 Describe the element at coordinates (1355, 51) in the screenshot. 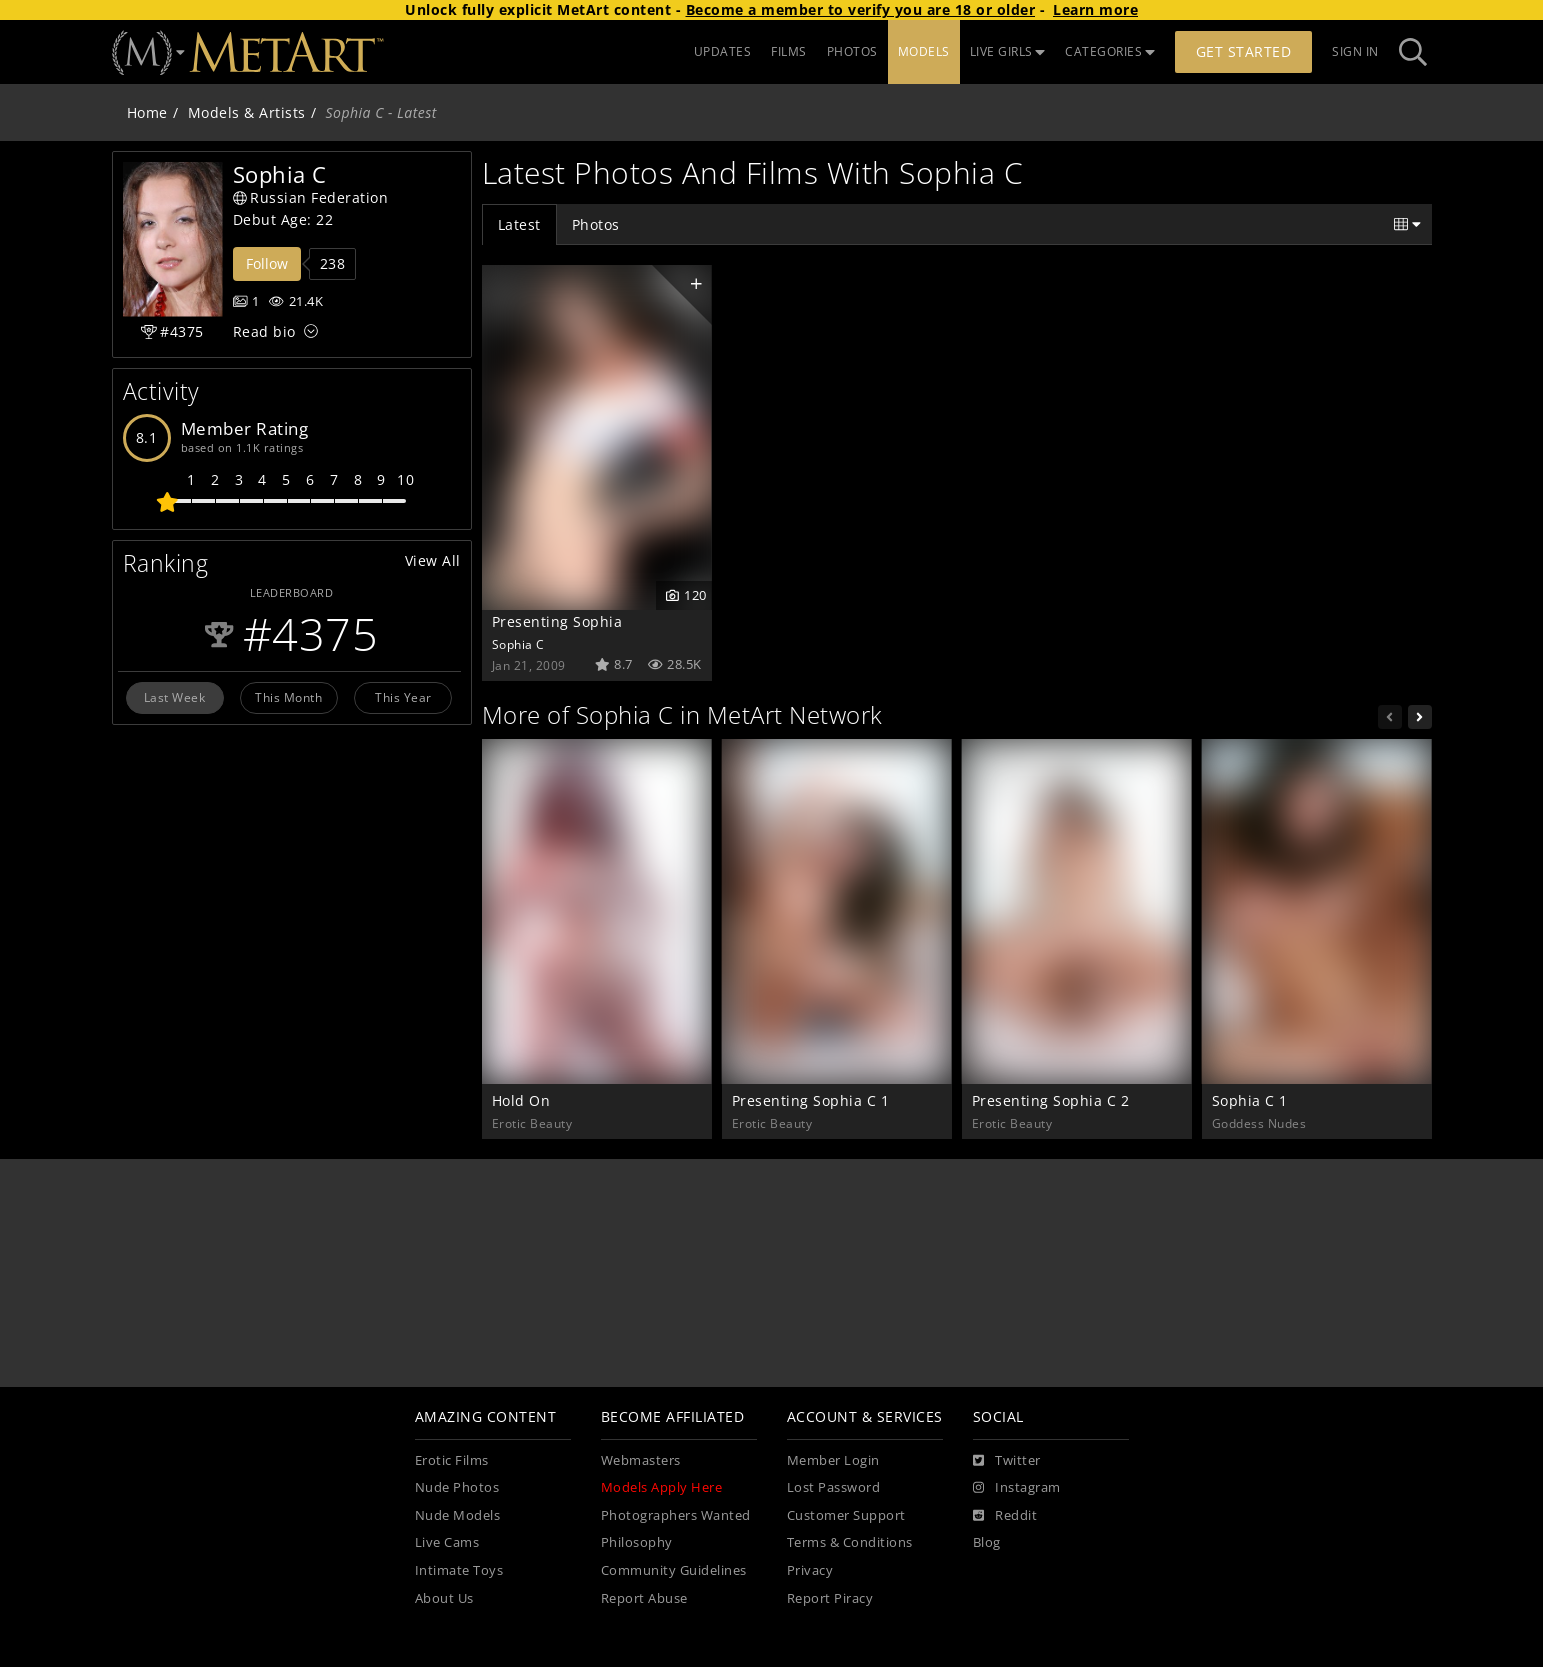

I see `Sign In` at that location.